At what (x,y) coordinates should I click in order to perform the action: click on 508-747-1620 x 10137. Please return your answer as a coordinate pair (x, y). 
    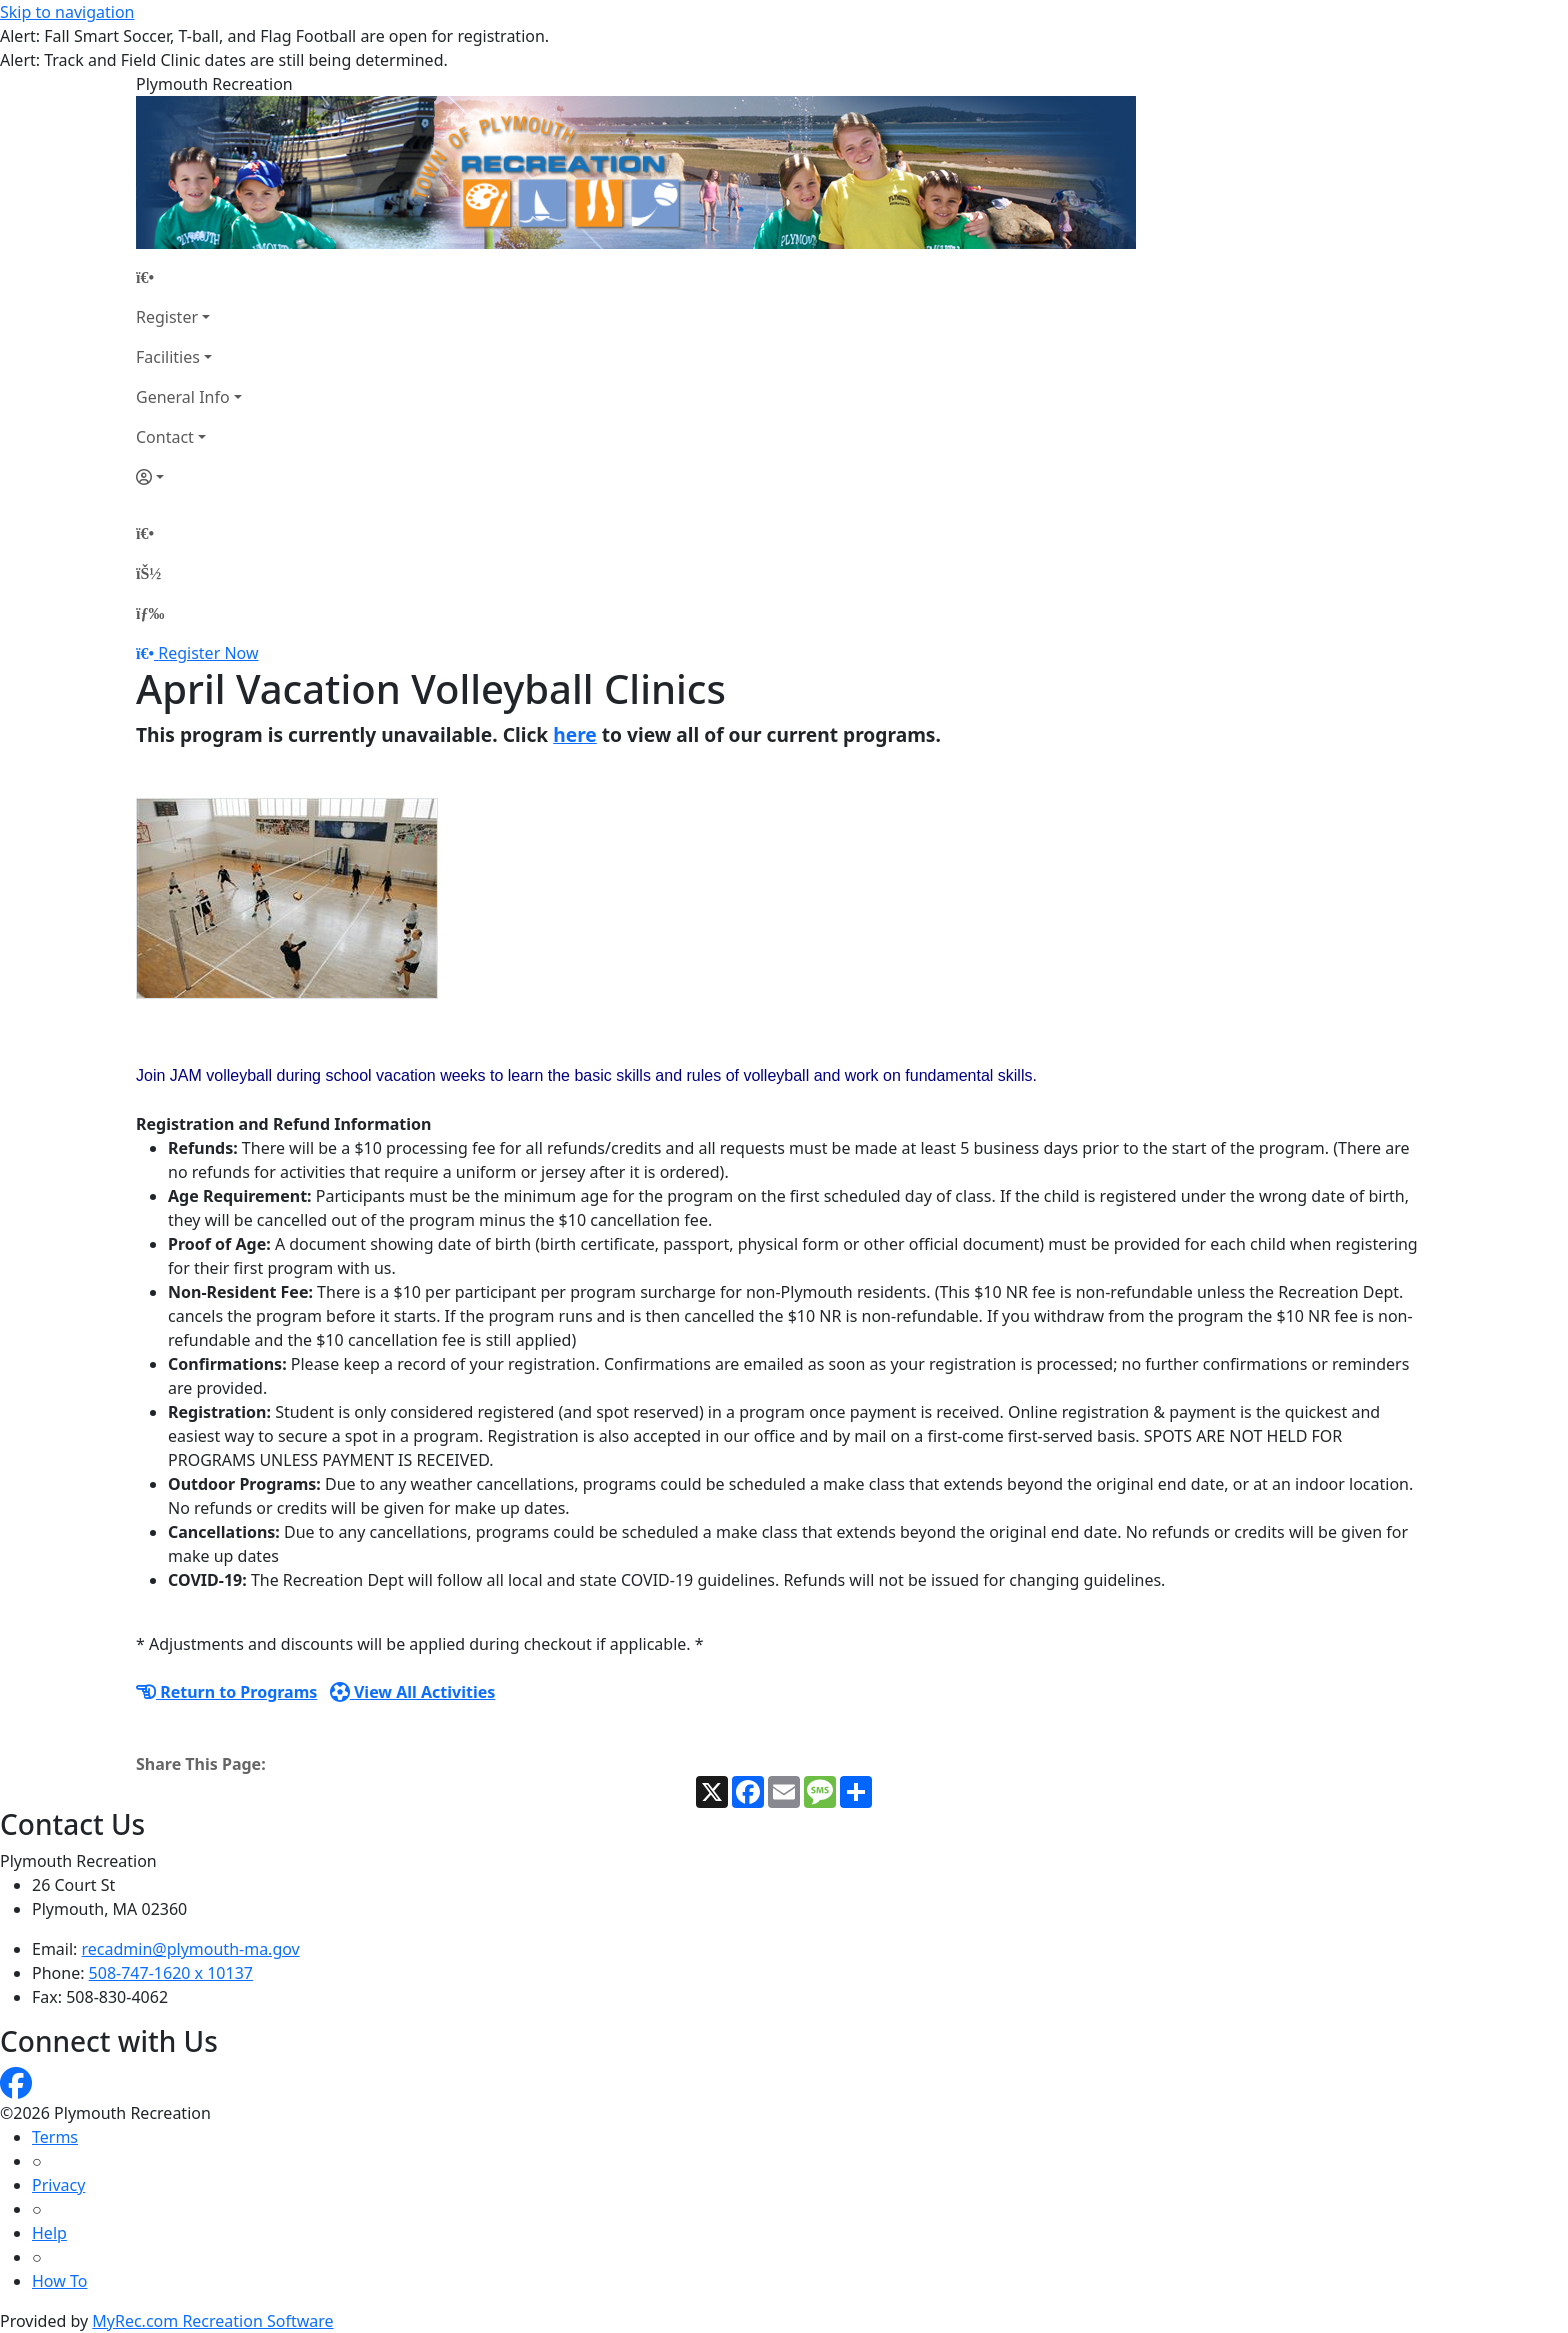
    Looking at the image, I should click on (171, 1973).